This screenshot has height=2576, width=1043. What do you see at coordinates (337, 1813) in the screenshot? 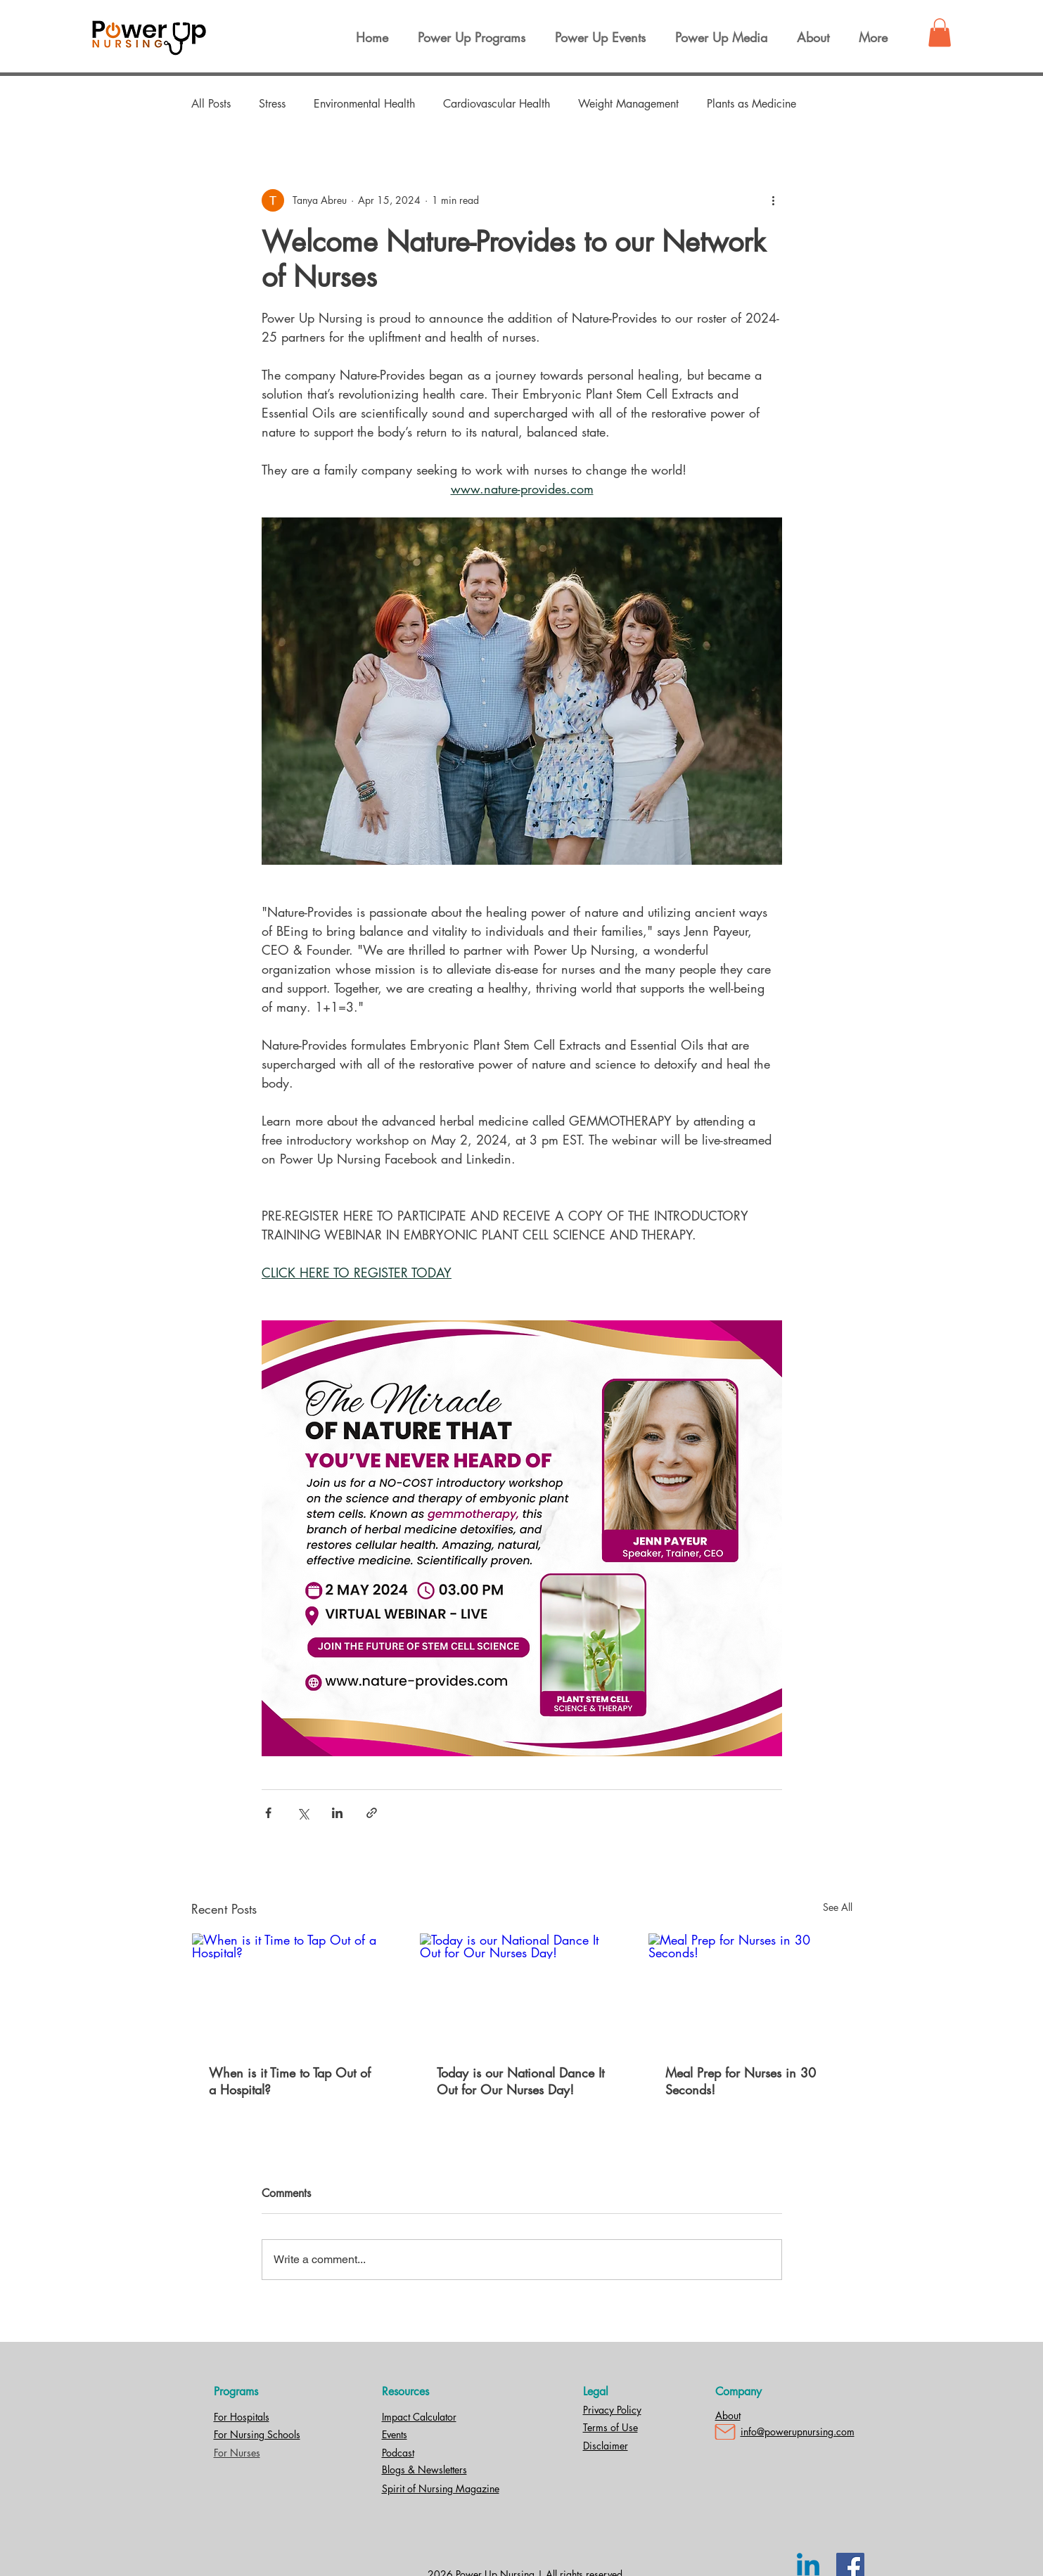
I see `[Share via LinkedIn]` at bounding box center [337, 1813].